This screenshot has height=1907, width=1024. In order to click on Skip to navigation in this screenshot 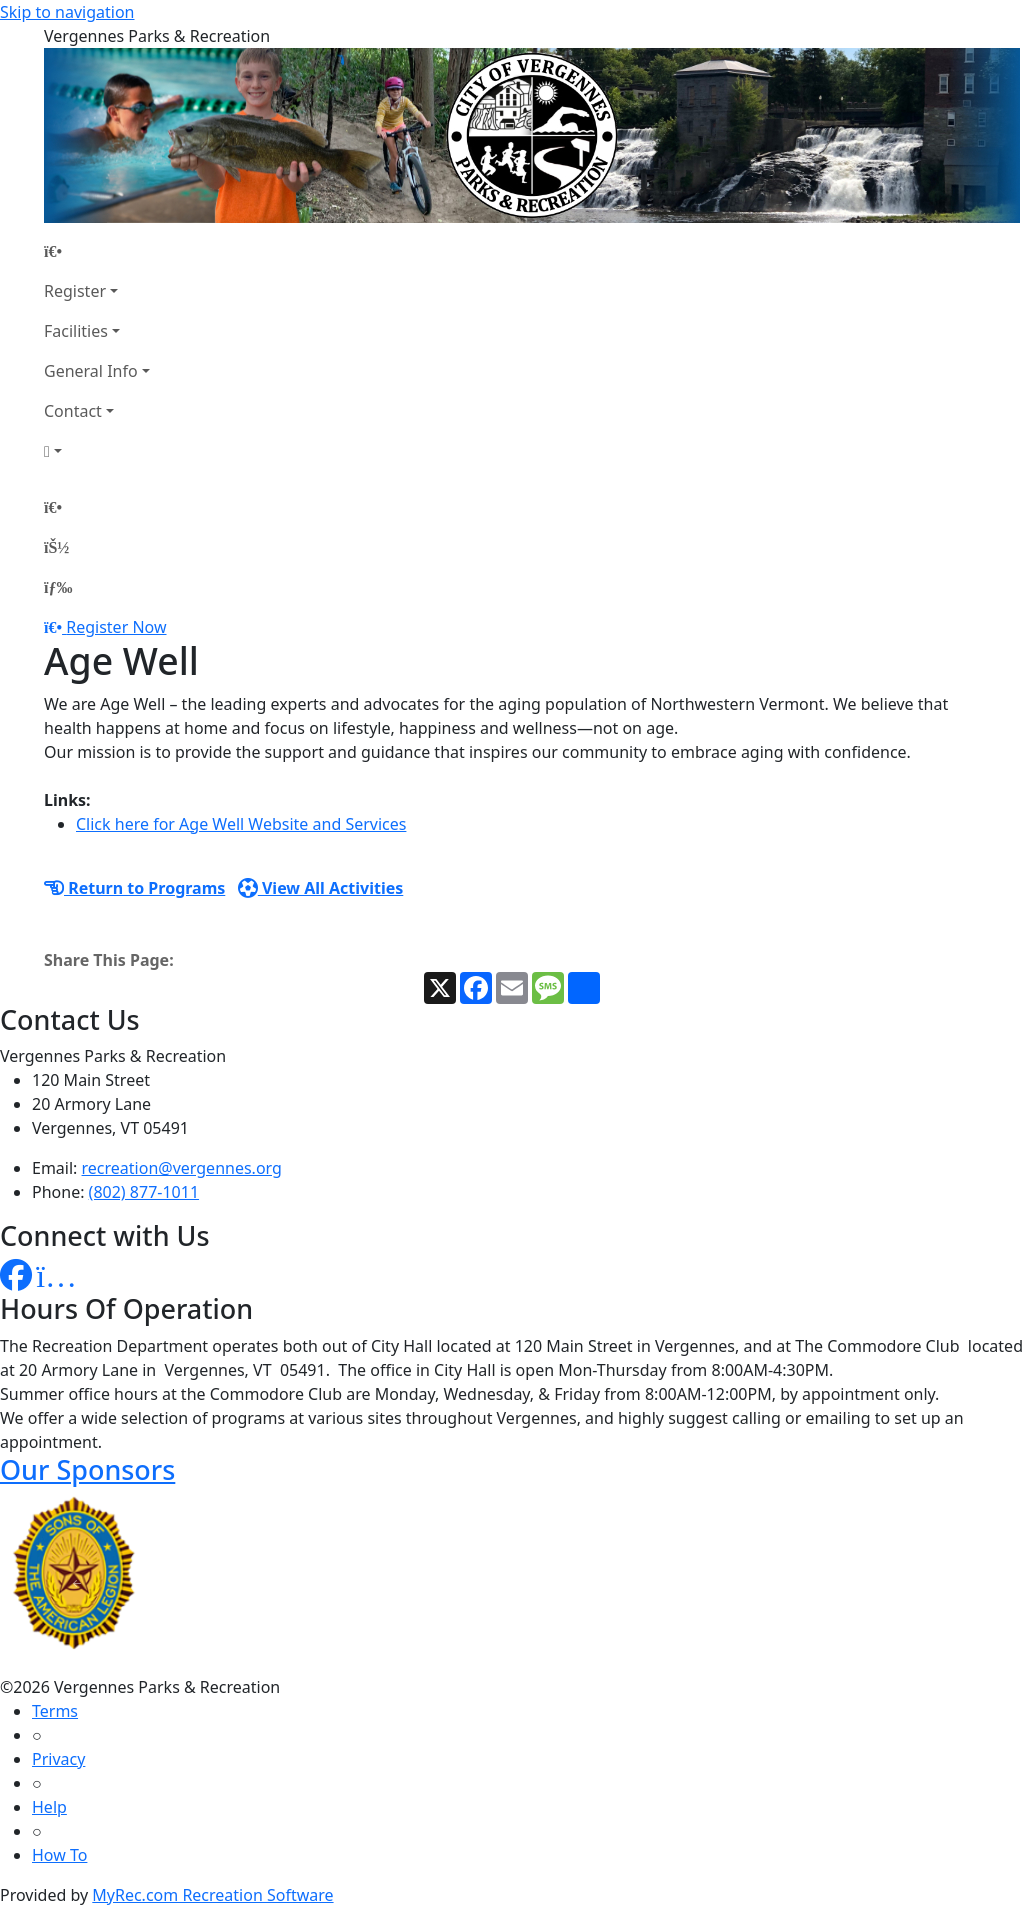, I will do `click(67, 12)`.